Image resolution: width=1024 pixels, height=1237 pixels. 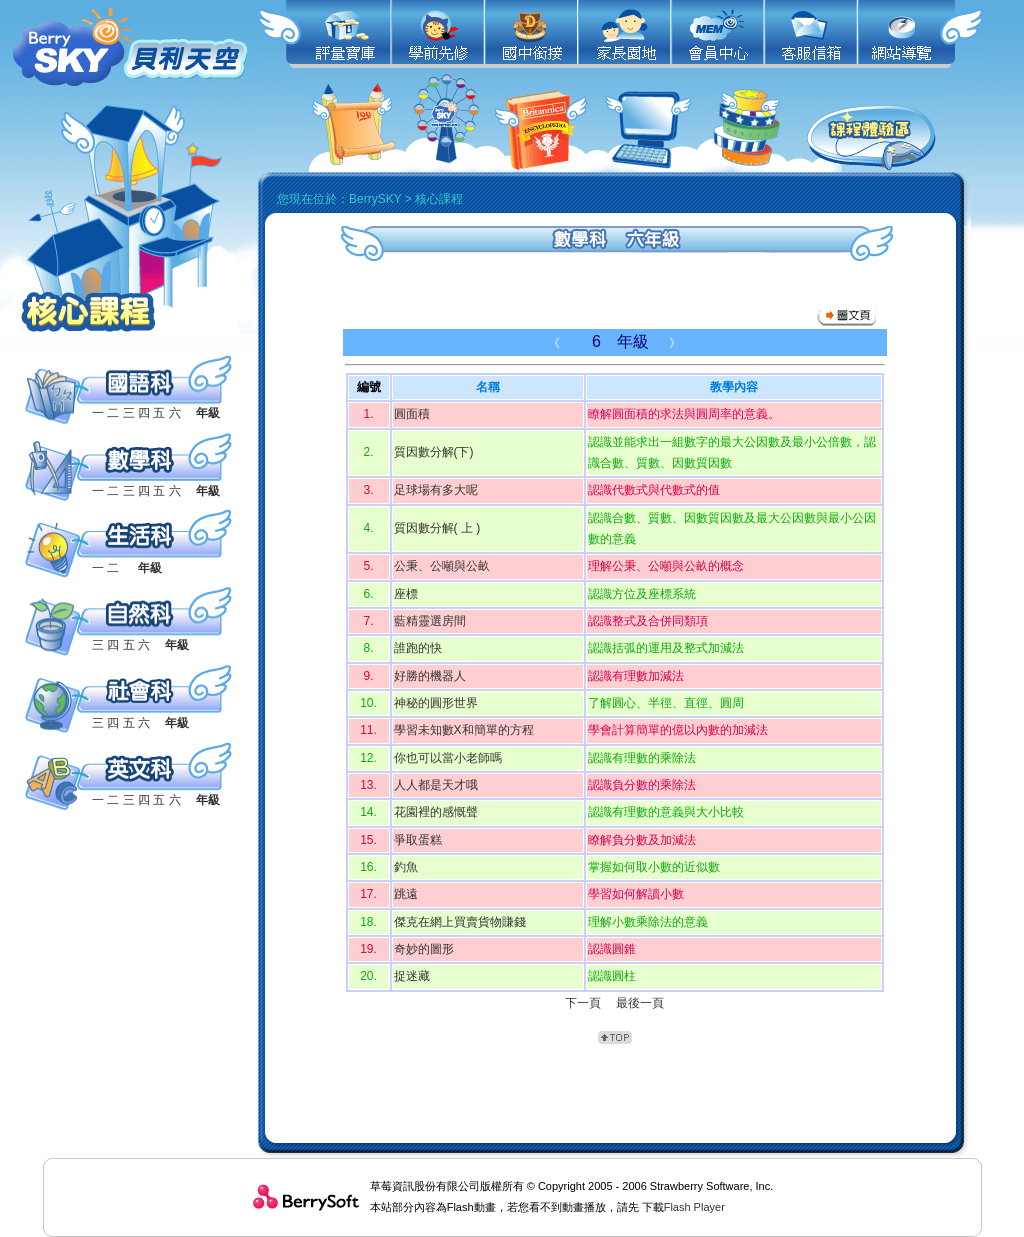 What do you see at coordinates (436, 490) in the screenshot?
I see `足球場有多大呢` at bounding box center [436, 490].